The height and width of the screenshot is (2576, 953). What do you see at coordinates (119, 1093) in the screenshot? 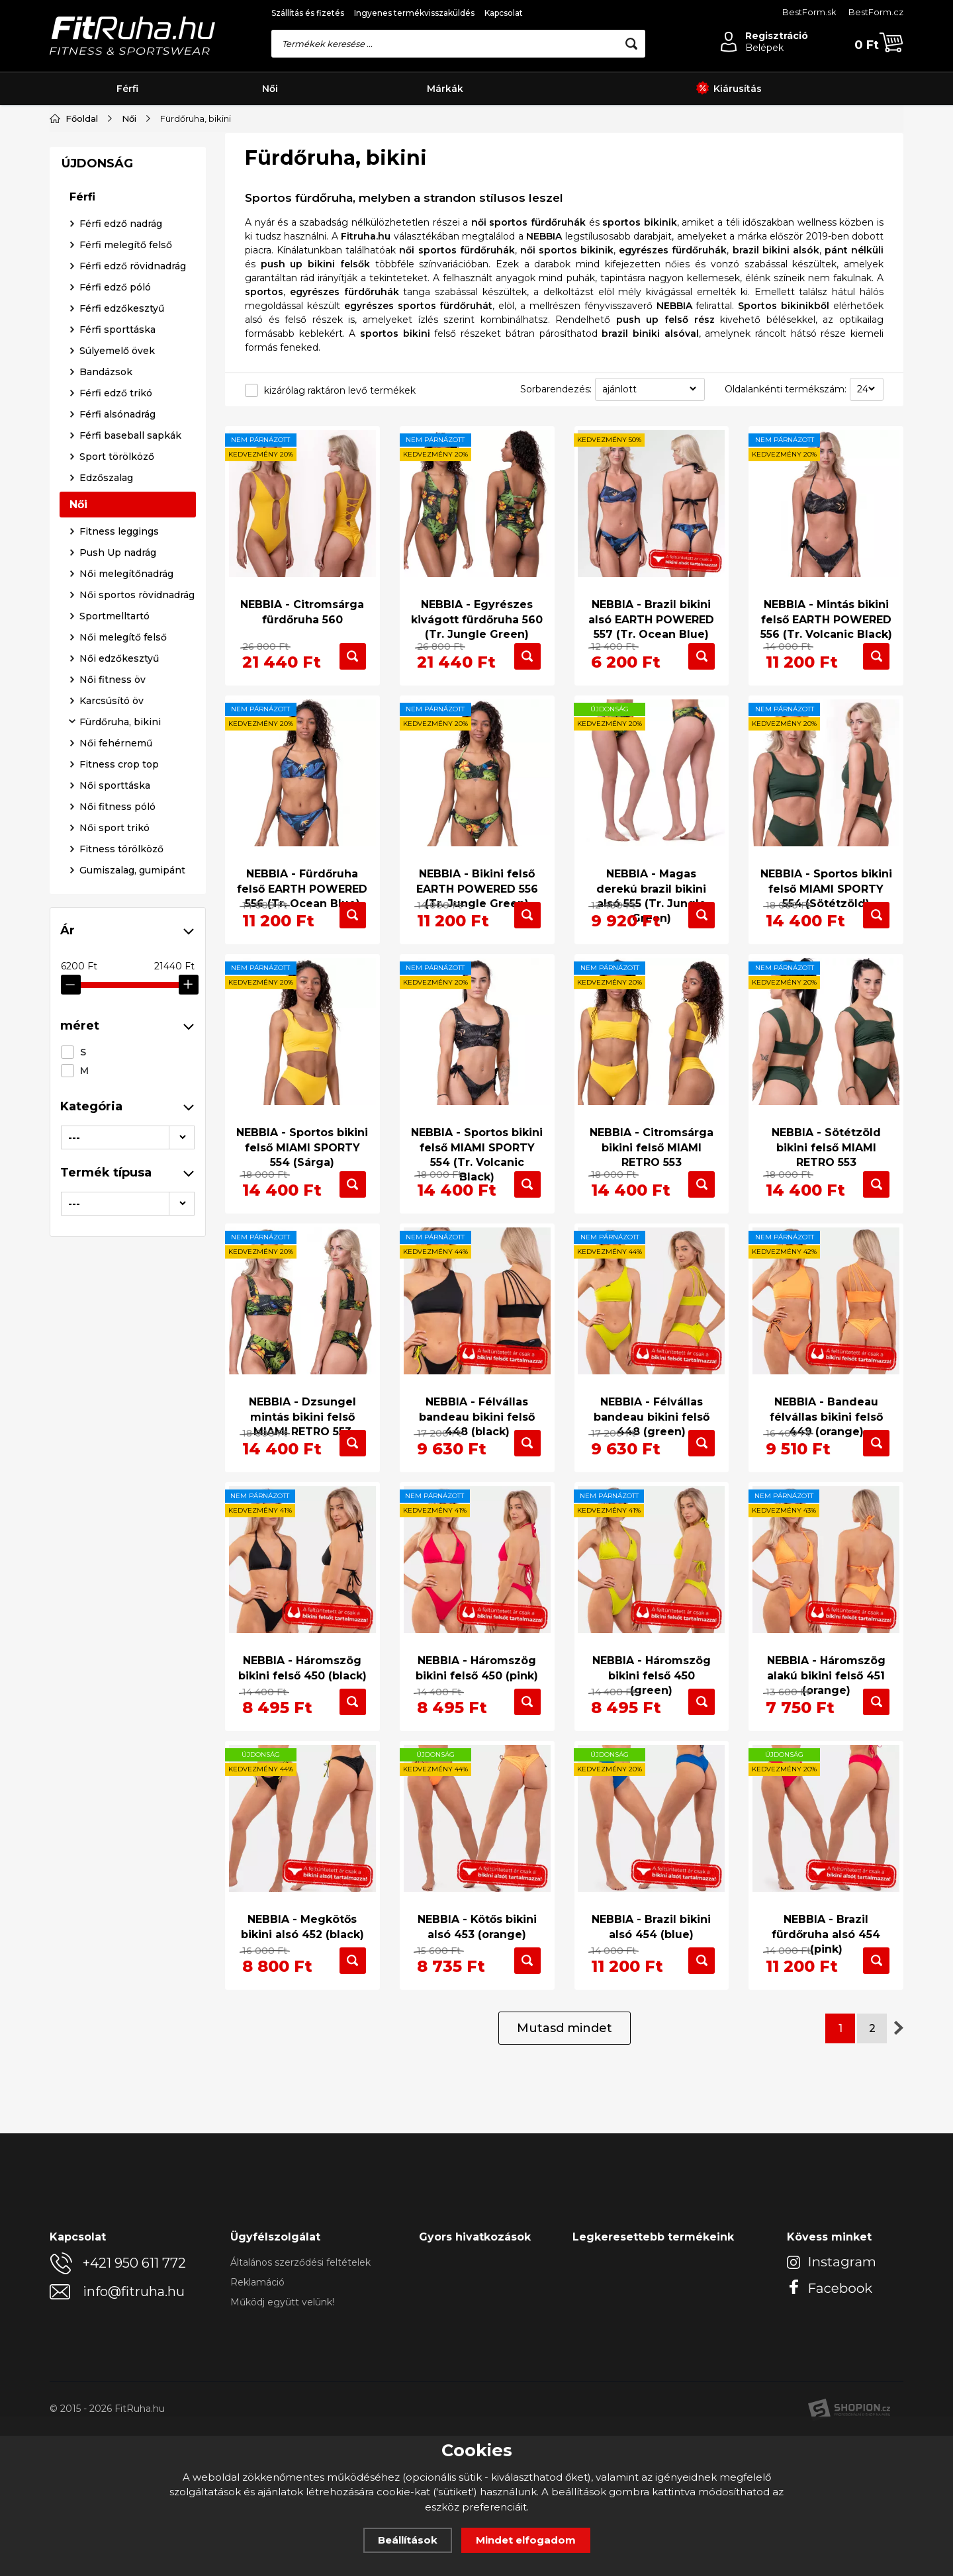
I see `Fitness crop top` at bounding box center [119, 1093].